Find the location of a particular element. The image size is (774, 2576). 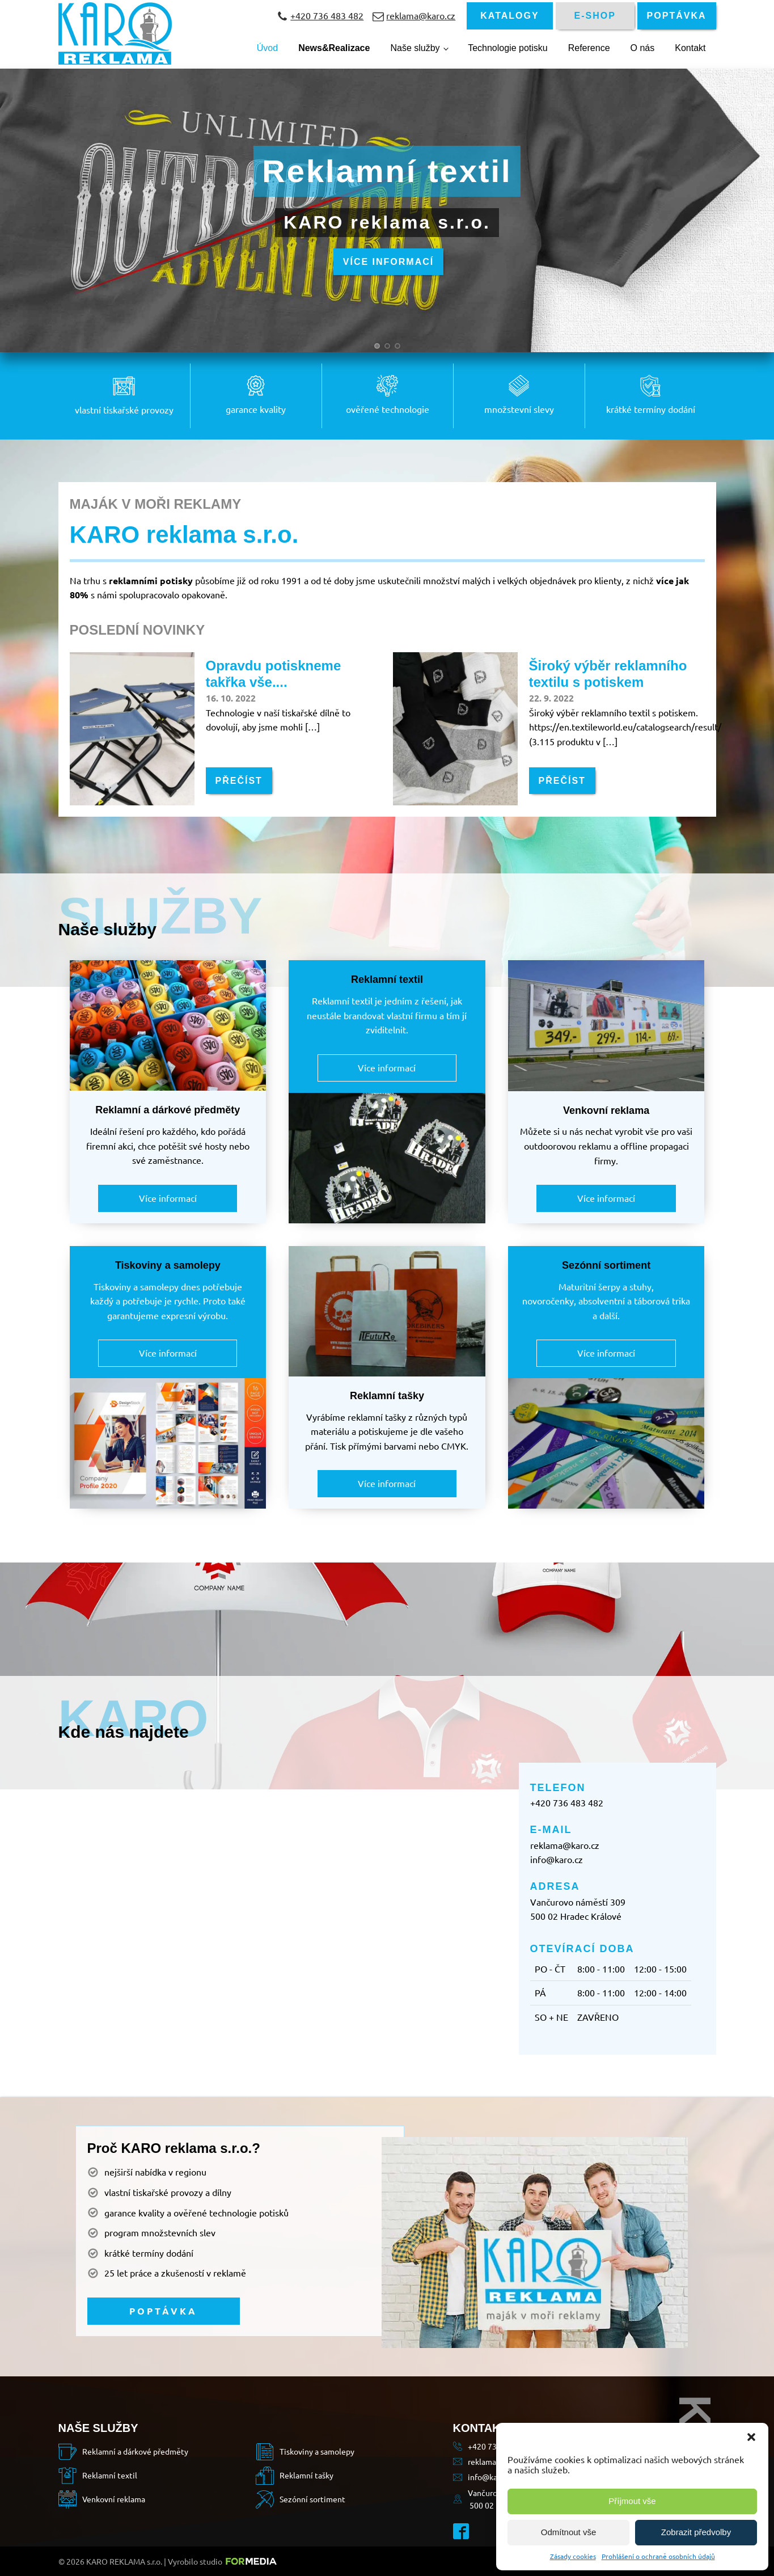

reklama@karo.cz is located at coordinates (564, 1845).